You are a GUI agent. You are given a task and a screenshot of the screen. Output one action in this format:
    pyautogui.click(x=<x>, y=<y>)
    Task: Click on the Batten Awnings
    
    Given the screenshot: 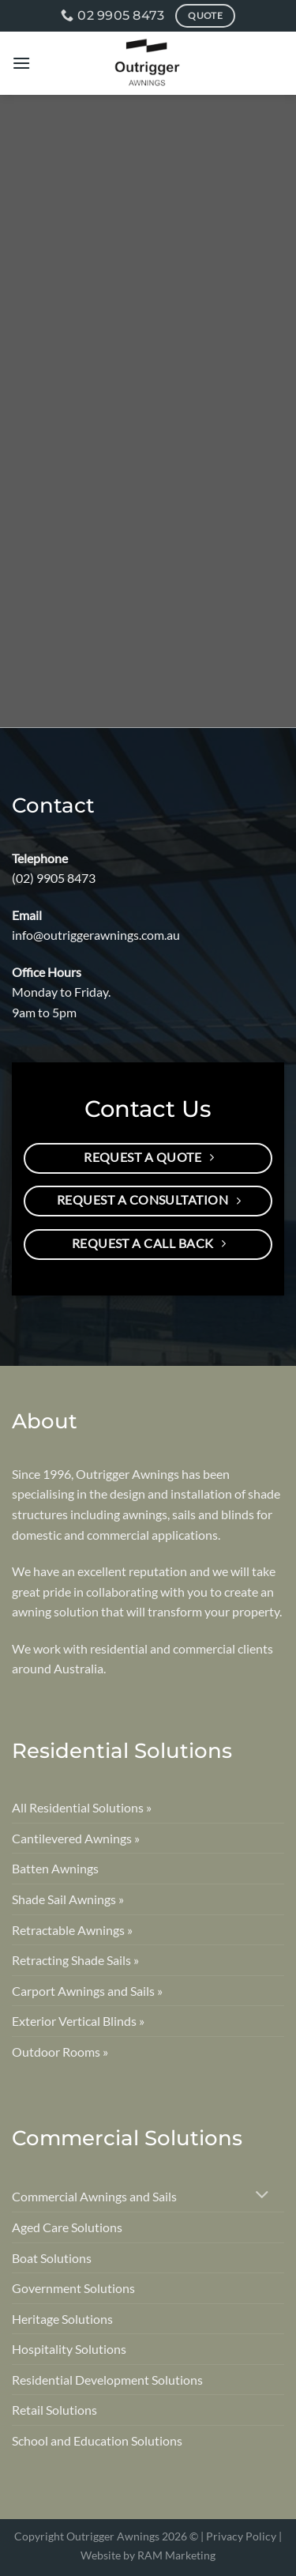 What is the action you would take?
    pyautogui.click(x=55, y=1868)
    